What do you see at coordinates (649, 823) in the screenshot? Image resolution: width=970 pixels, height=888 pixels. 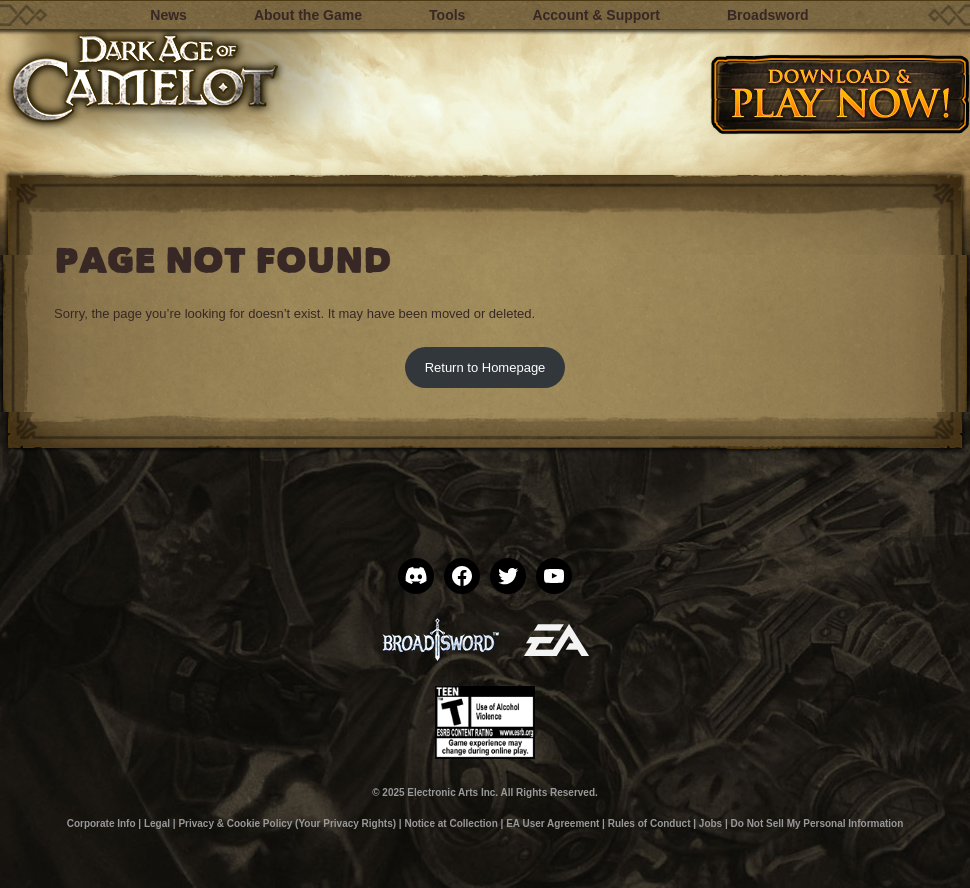 I see `Rules of Conduct` at bounding box center [649, 823].